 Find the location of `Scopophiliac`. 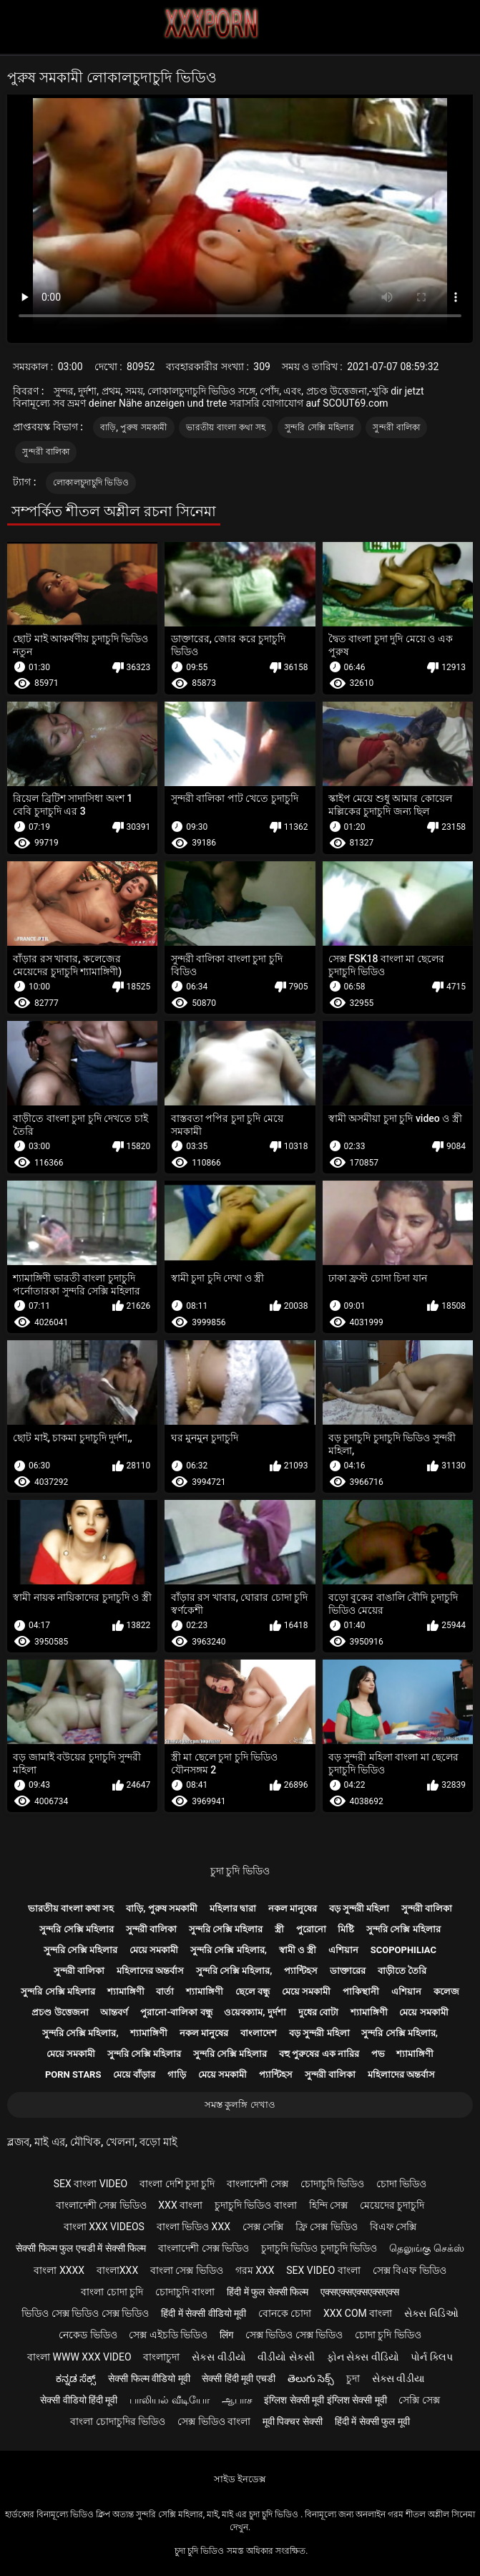

Scopophiliac is located at coordinates (403, 1950).